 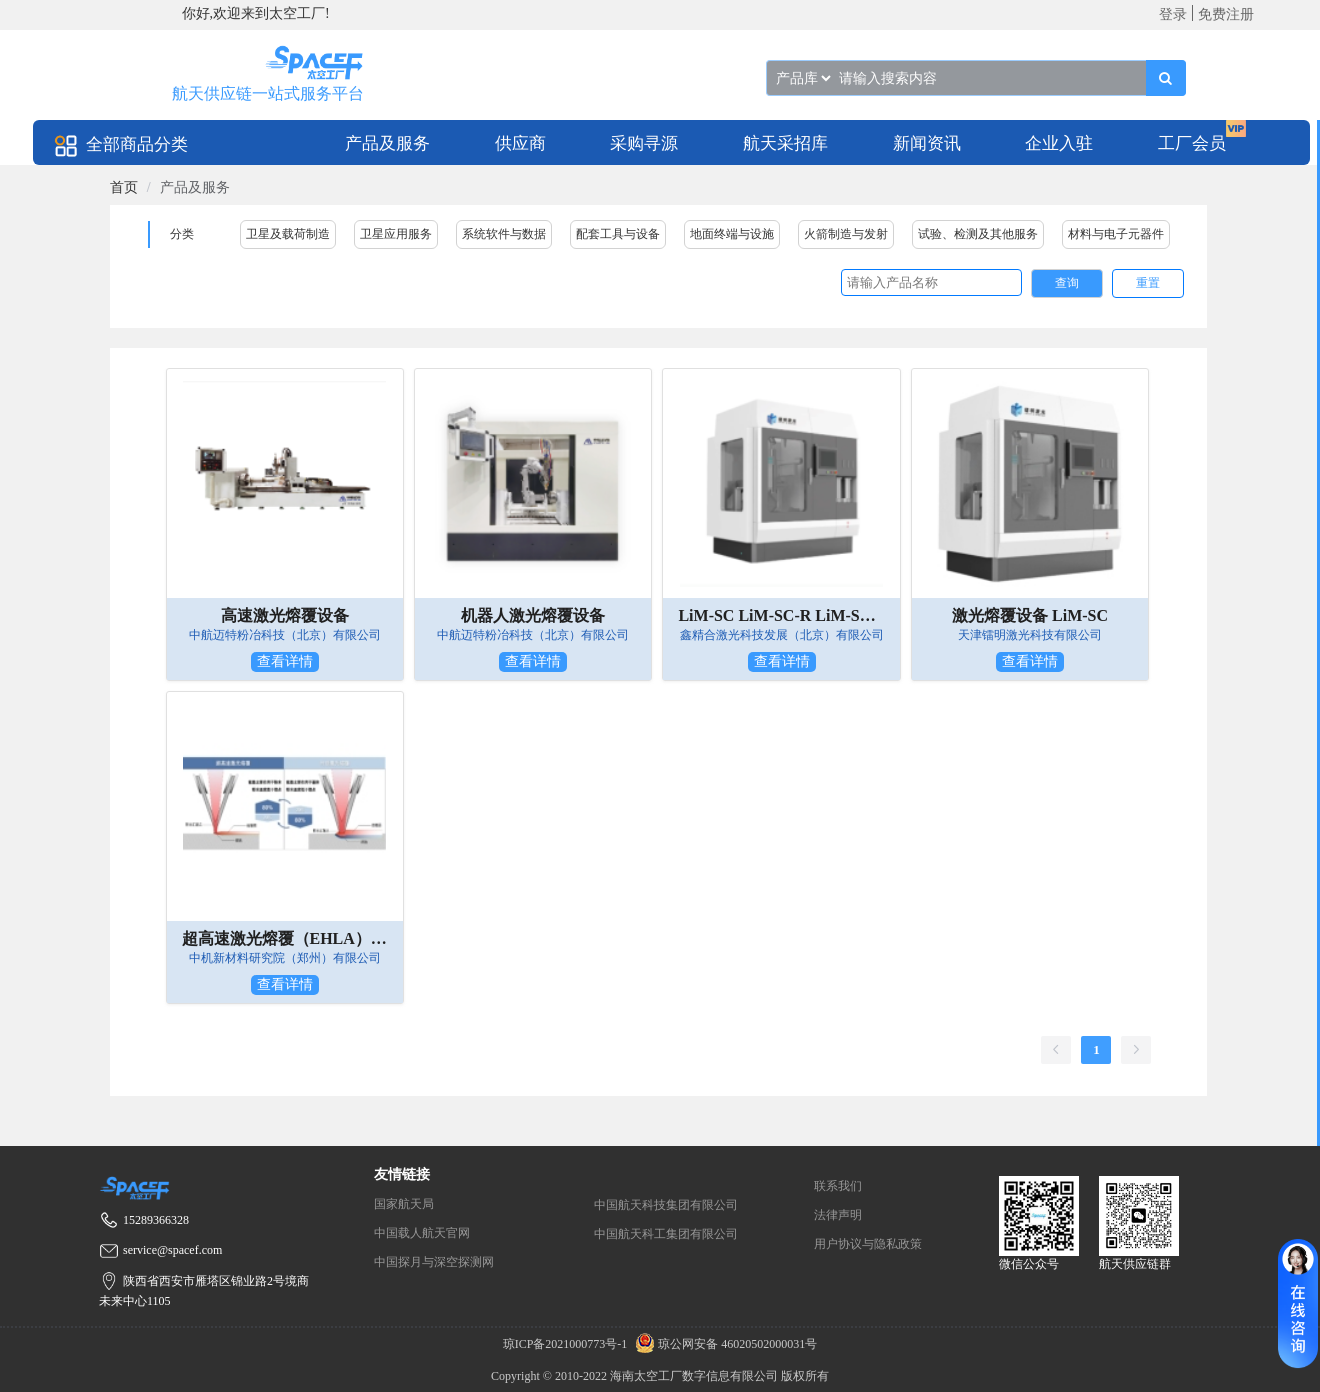 What do you see at coordinates (422, 1233) in the screenshot?
I see `中国载人航天官网` at bounding box center [422, 1233].